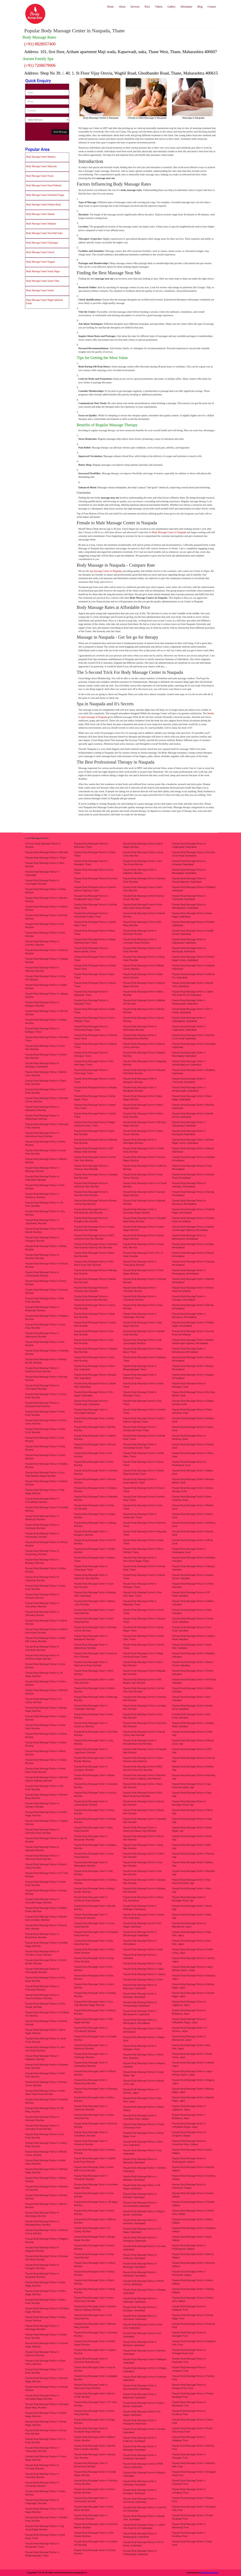 The image size is (241, 2576). I want to click on Popular Body Massage Parlour in Mansarovar, Jaipur, so click(189, 1925).